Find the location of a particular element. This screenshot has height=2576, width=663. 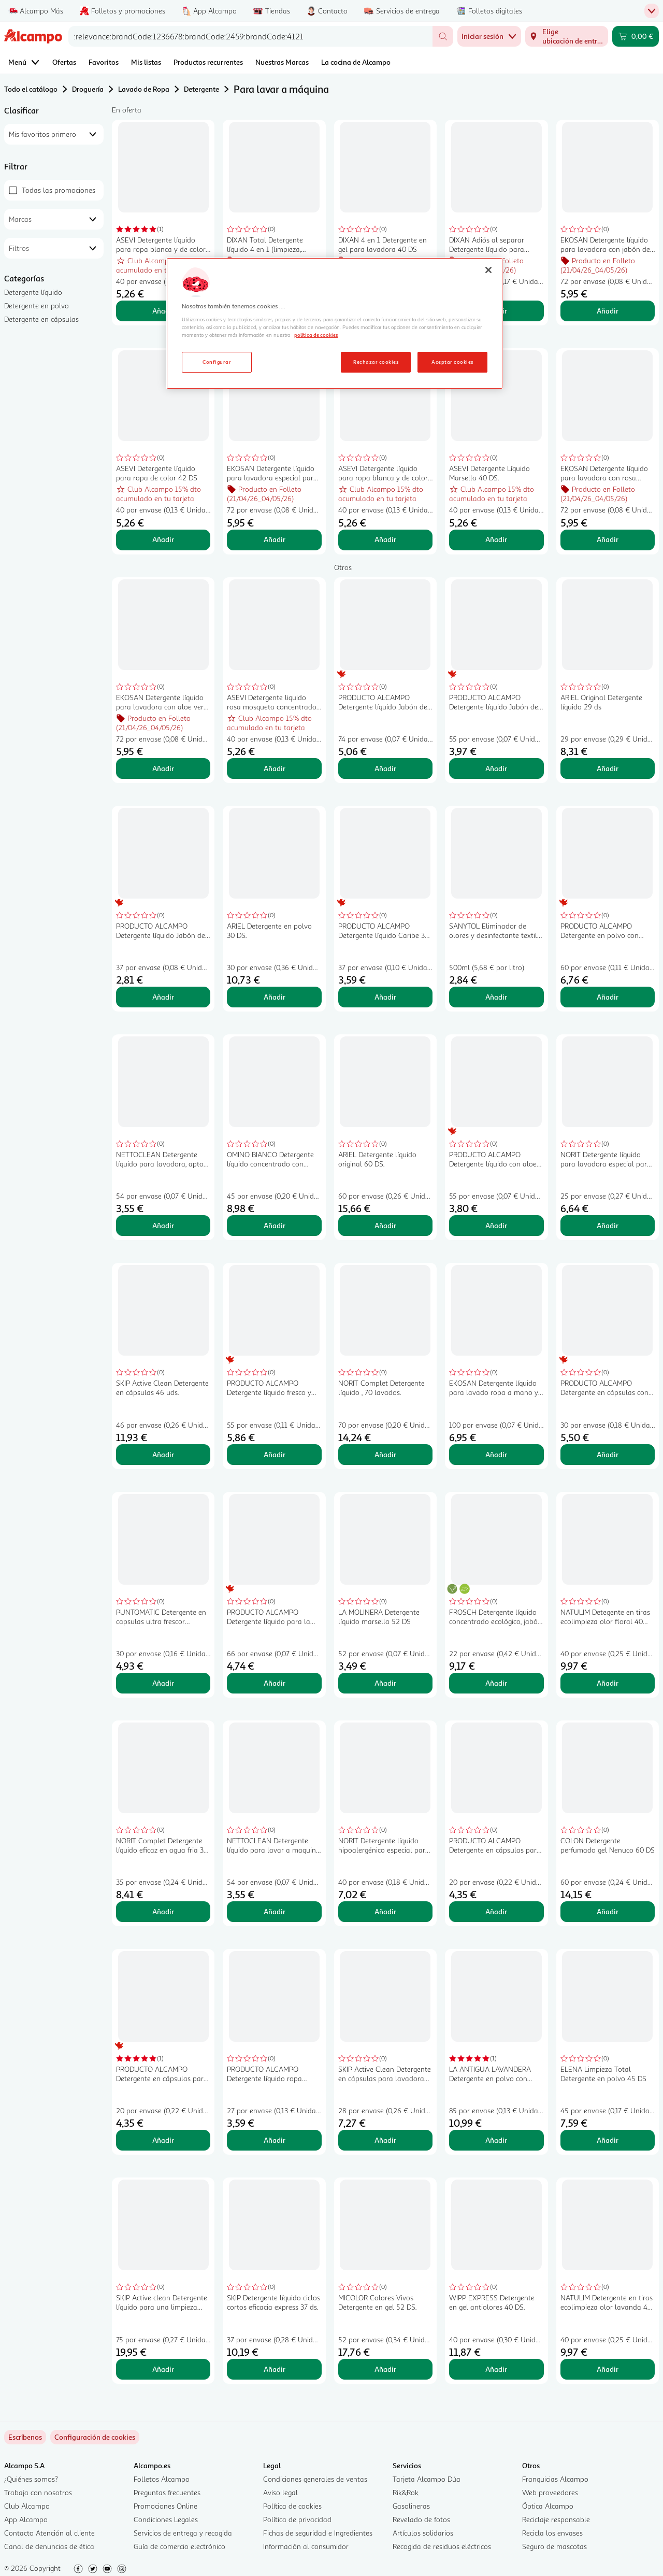

Configurar [Configurar, Abre el cuadro de diálogo del centro de preferencias.] is located at coordinates (217, 362).